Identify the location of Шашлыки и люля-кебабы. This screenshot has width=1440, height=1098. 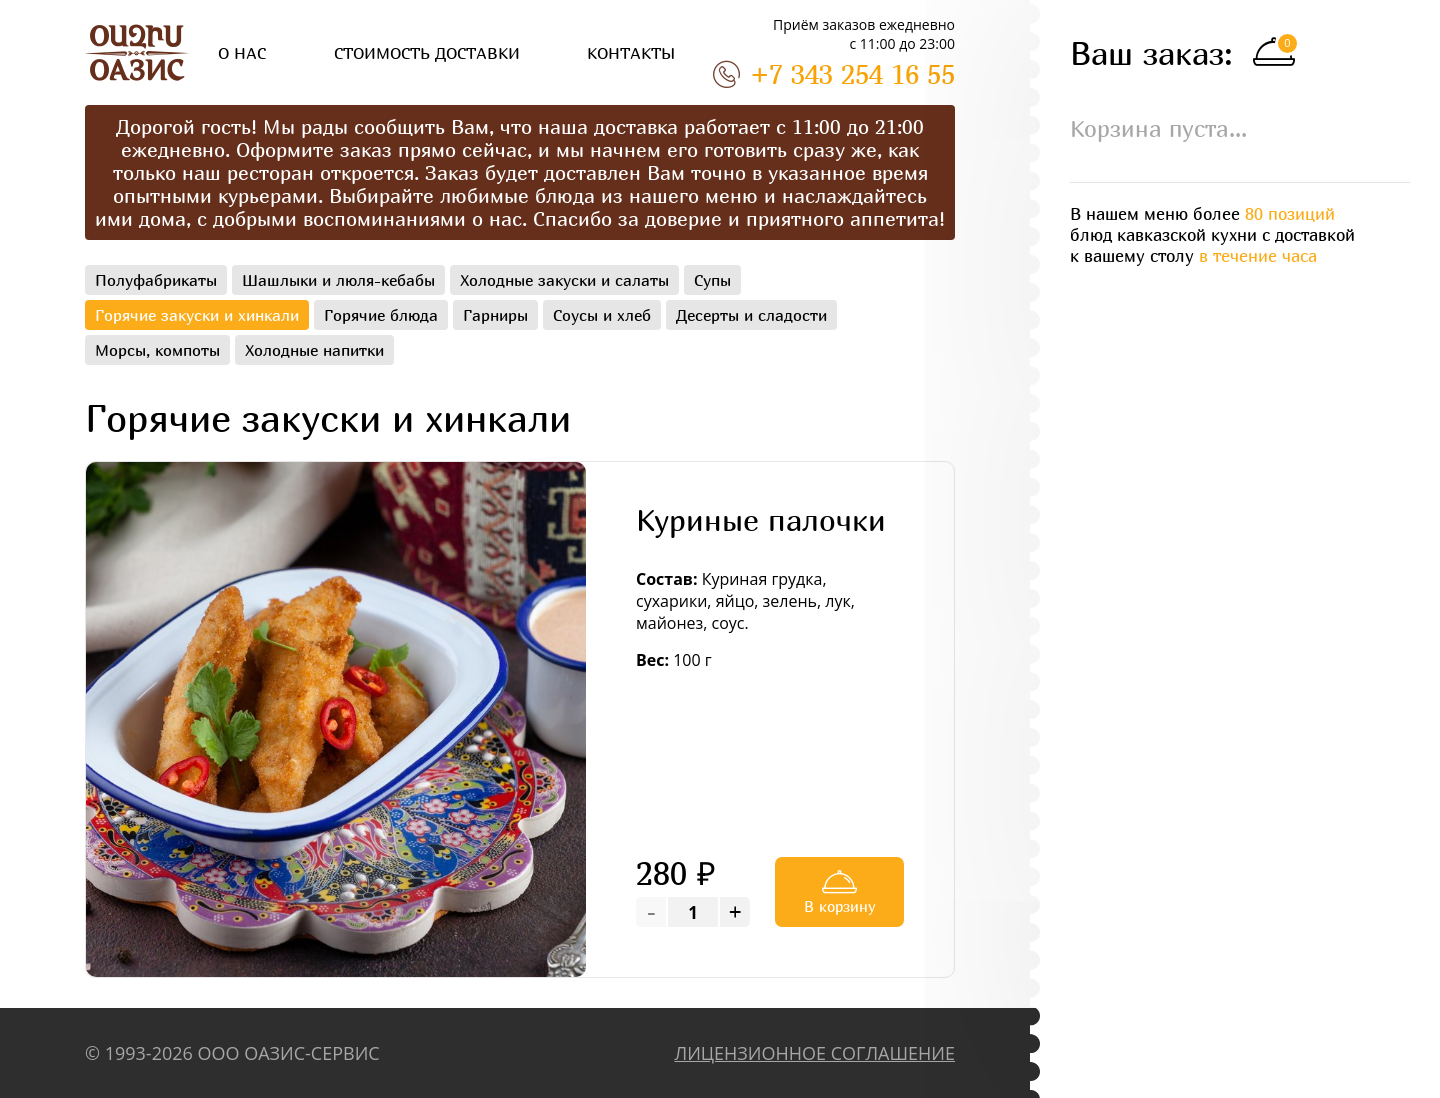
(338, 280).